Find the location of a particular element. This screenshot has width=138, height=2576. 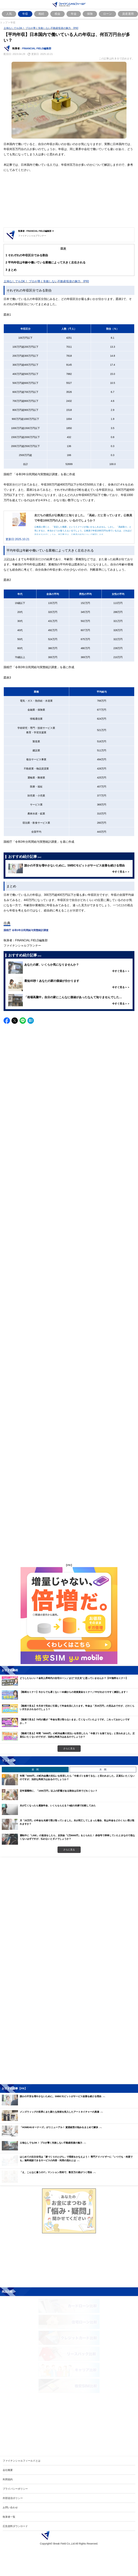

人気 is located at coordinates (9, 13).